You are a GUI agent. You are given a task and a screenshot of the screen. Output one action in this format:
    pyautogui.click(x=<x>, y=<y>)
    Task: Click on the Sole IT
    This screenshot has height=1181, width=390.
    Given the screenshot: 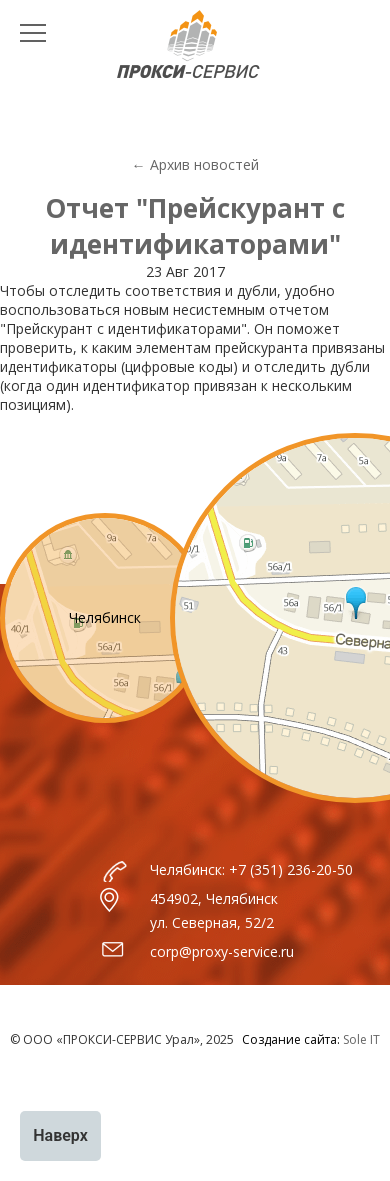 What is the action you would take?
    pyautogui.click(x=361, y=1039)
    